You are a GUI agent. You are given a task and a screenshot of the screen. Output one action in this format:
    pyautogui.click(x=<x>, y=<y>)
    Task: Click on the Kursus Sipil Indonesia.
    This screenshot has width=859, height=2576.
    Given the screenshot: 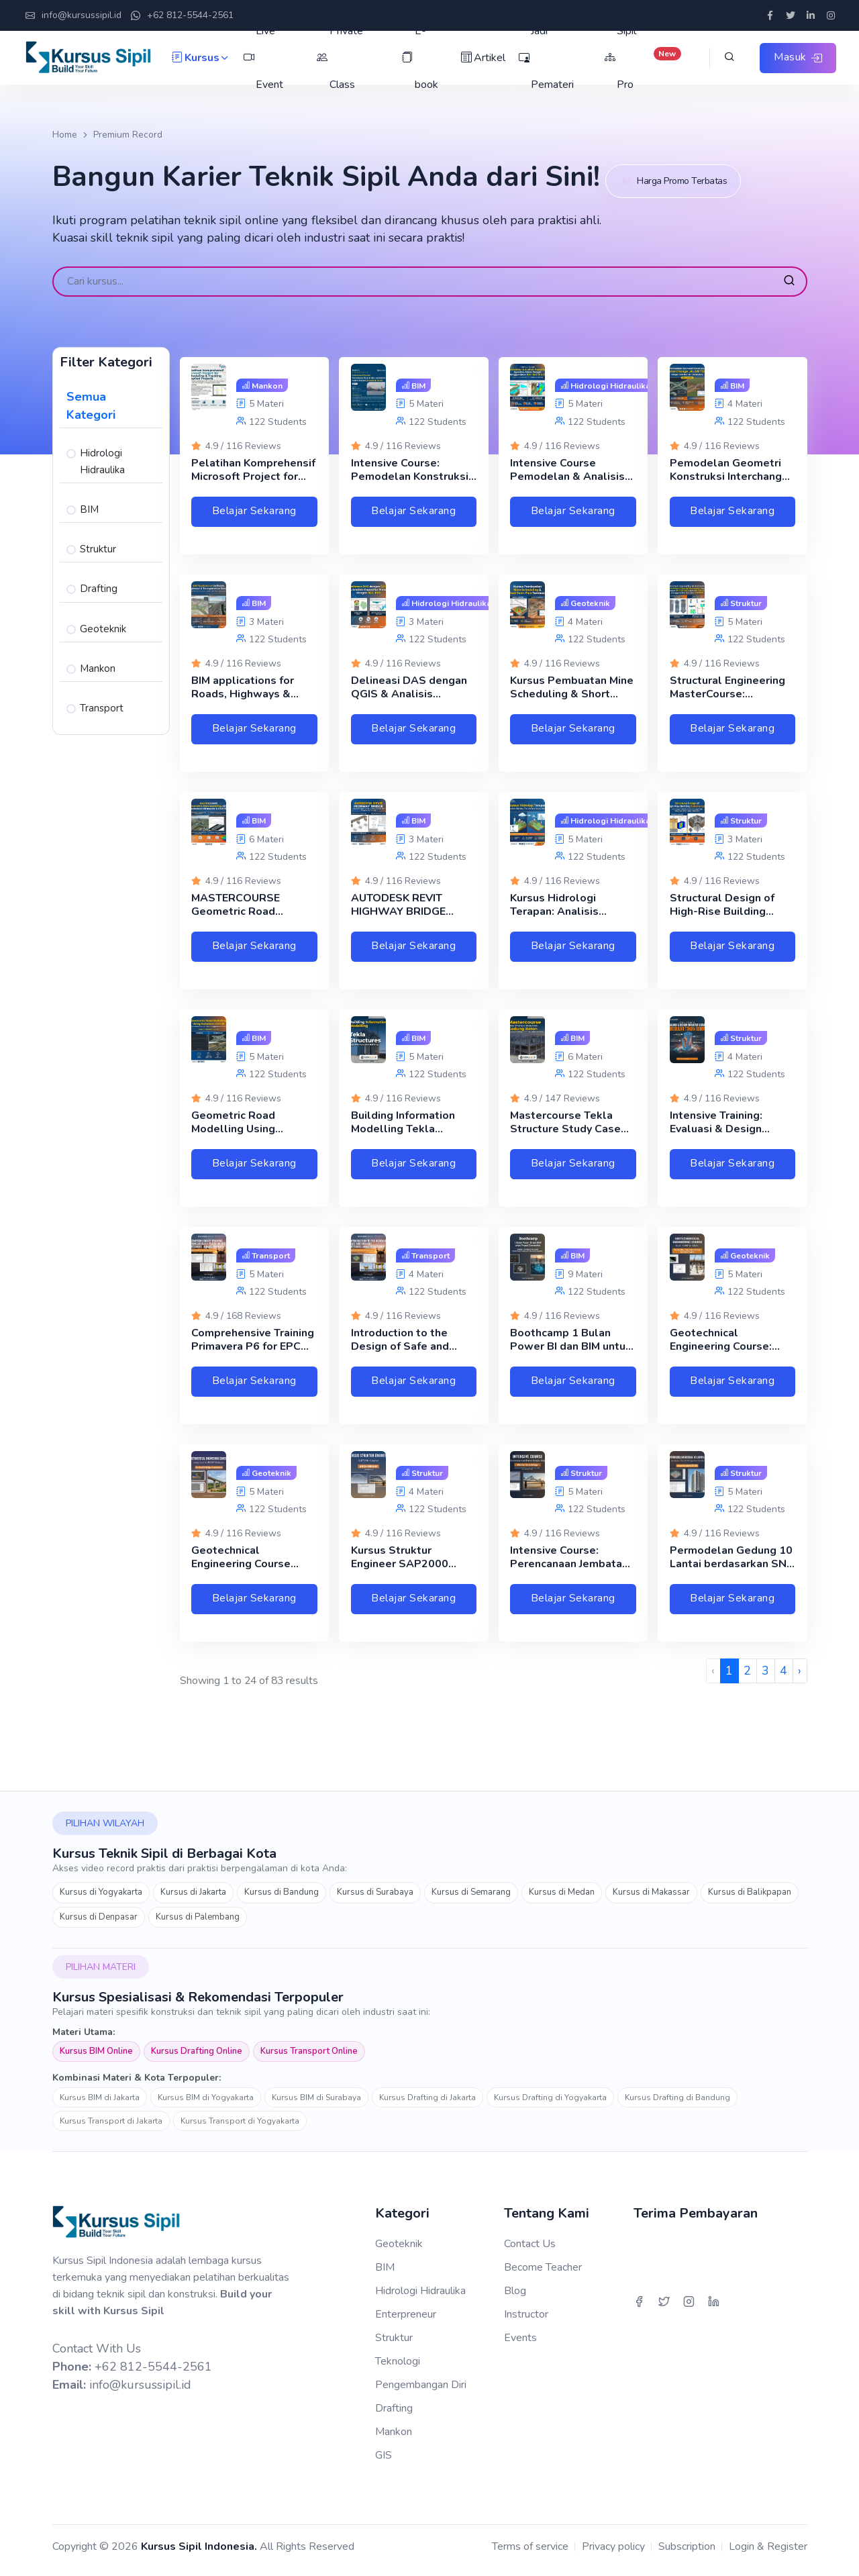 What is the action you would take?
    pyautogui.click(x=199, y=2553)
    